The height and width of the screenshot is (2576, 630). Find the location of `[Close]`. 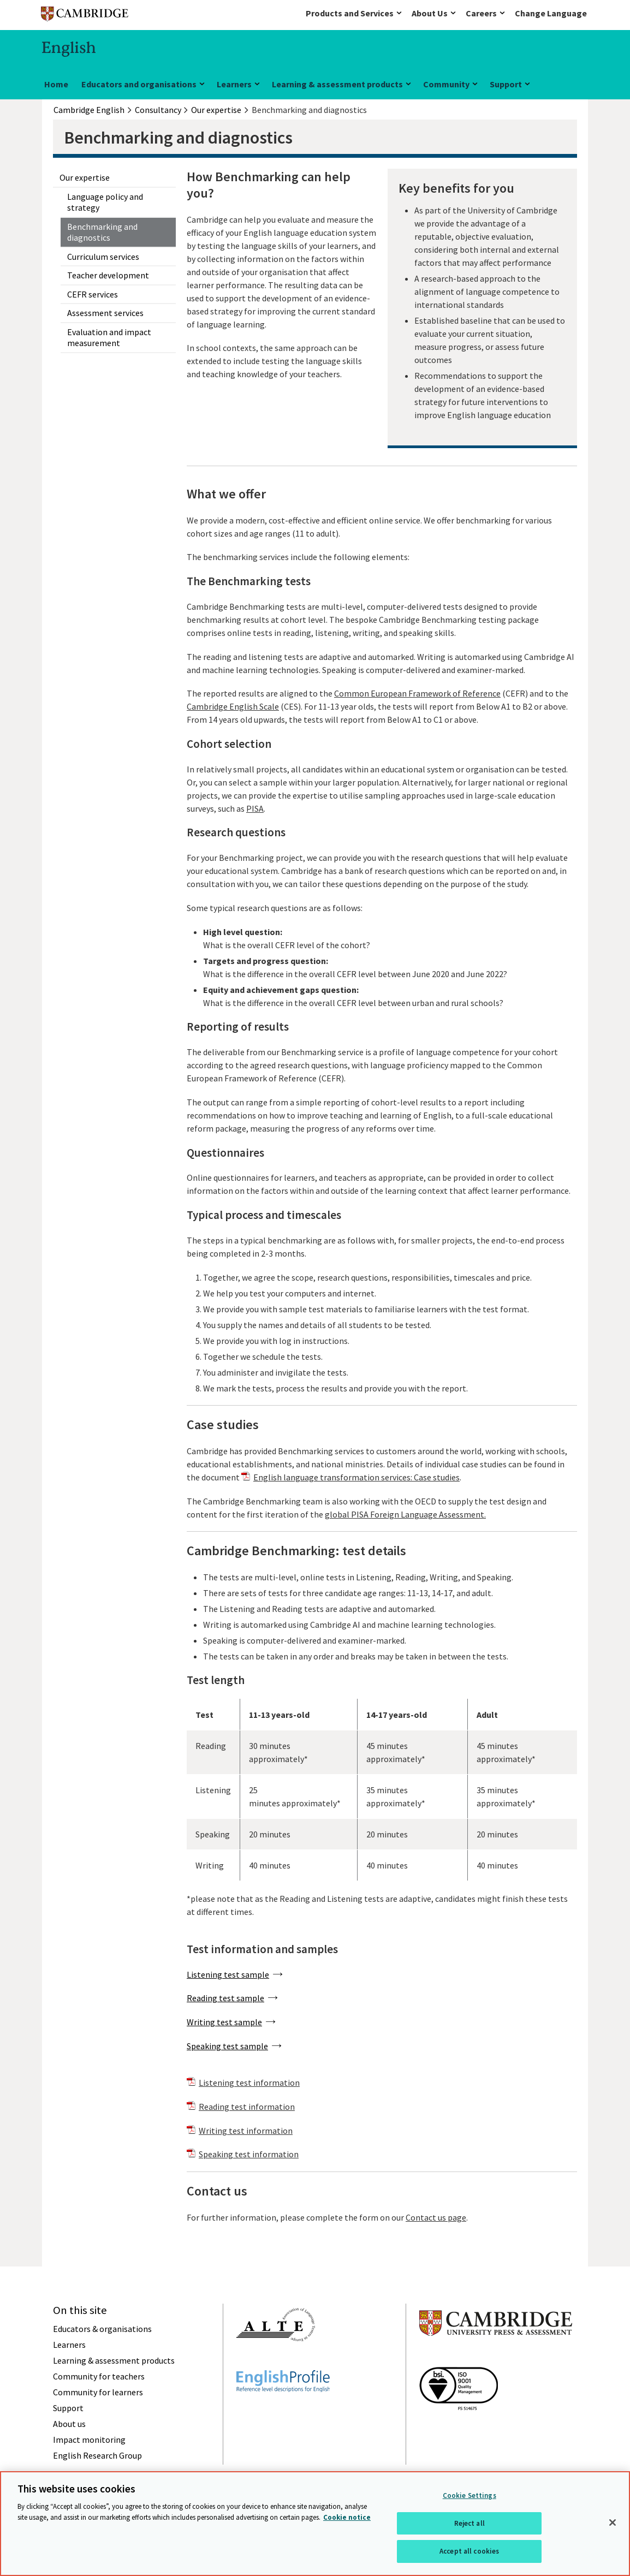

[Close] is located at coordinates (613, 2522).